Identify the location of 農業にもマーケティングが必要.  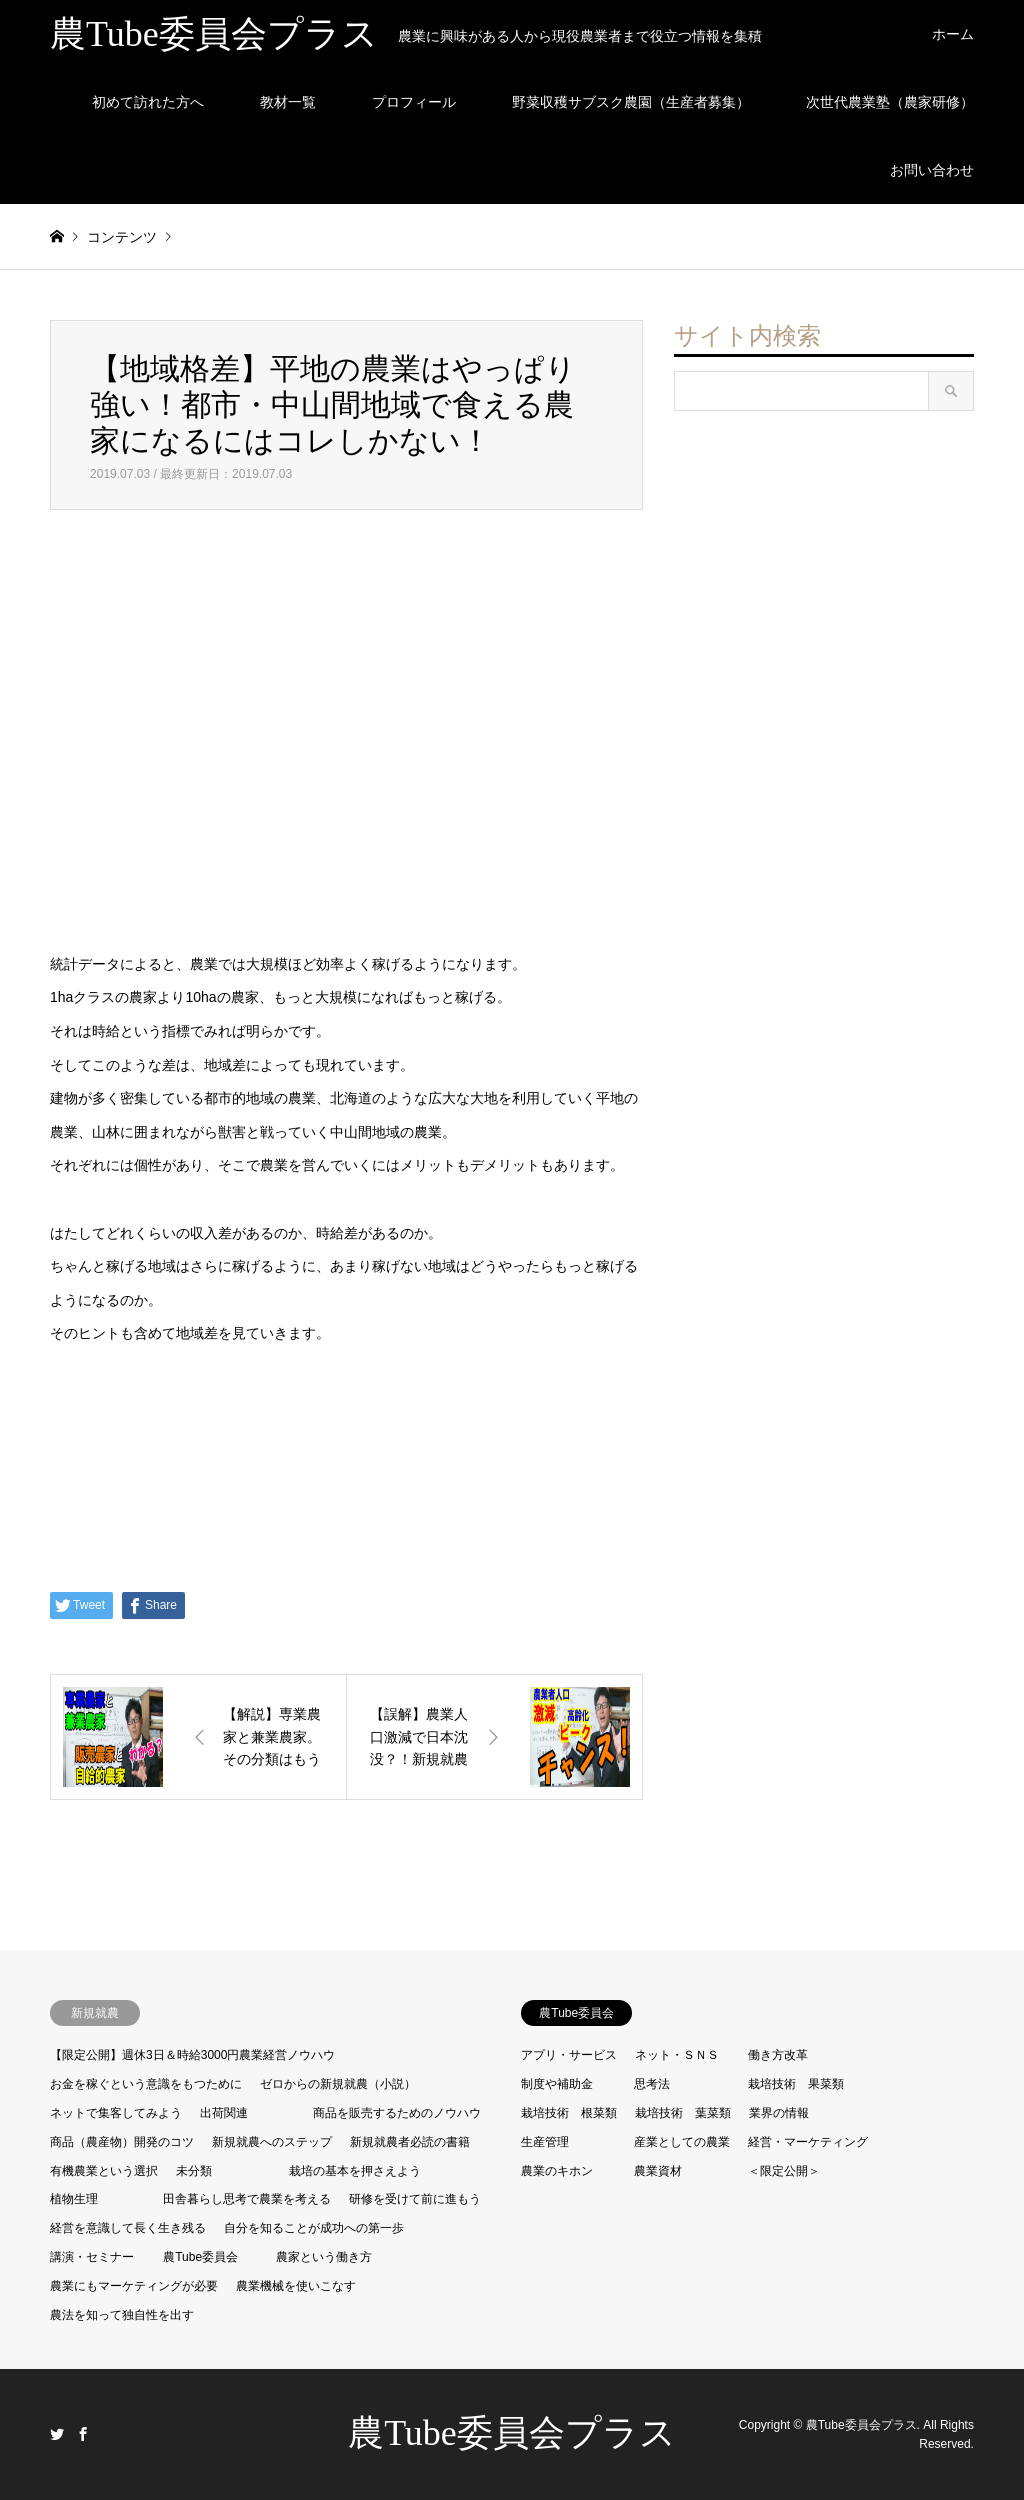
(134, 2286).